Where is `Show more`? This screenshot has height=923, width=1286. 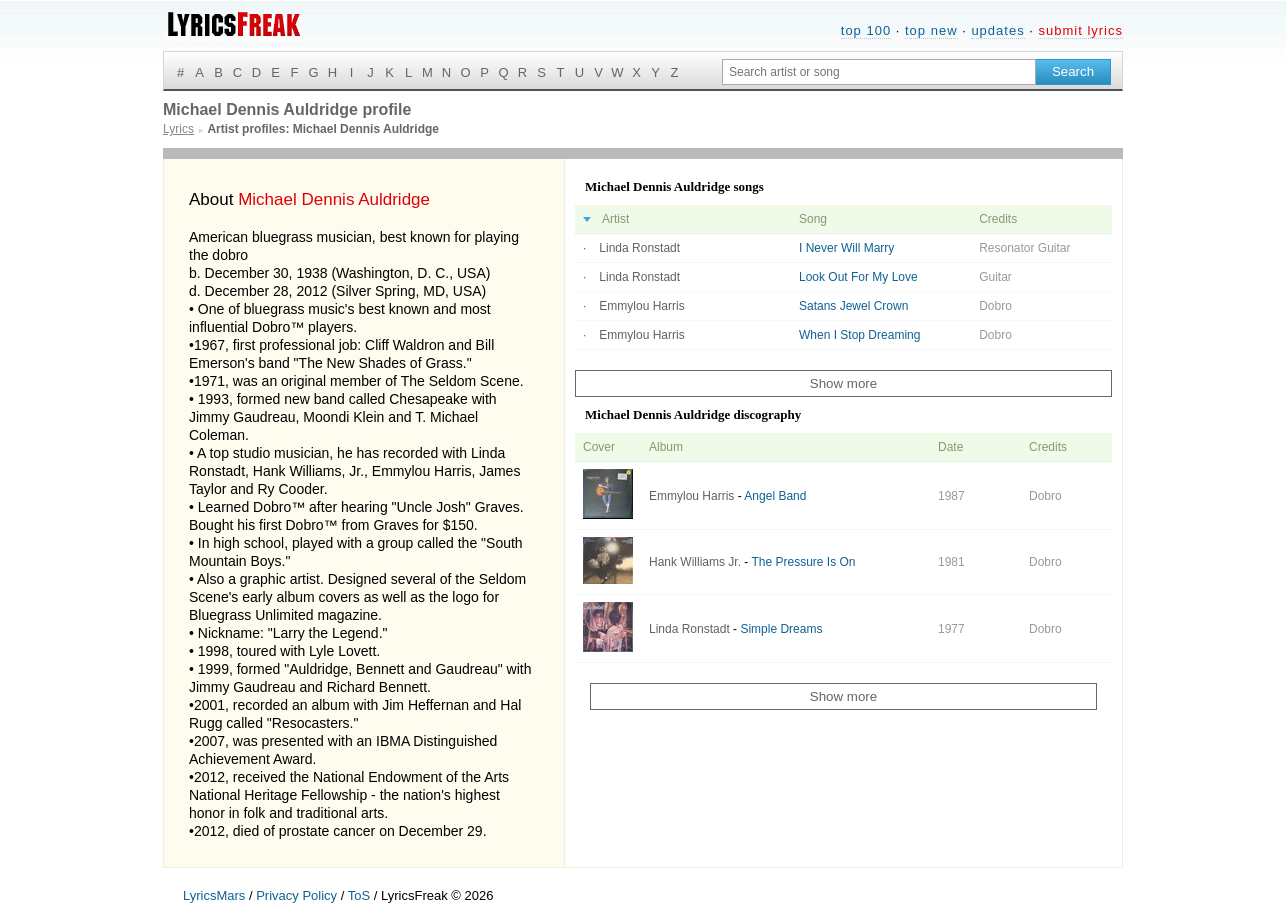 Show more is located at coordinates (843, 383).